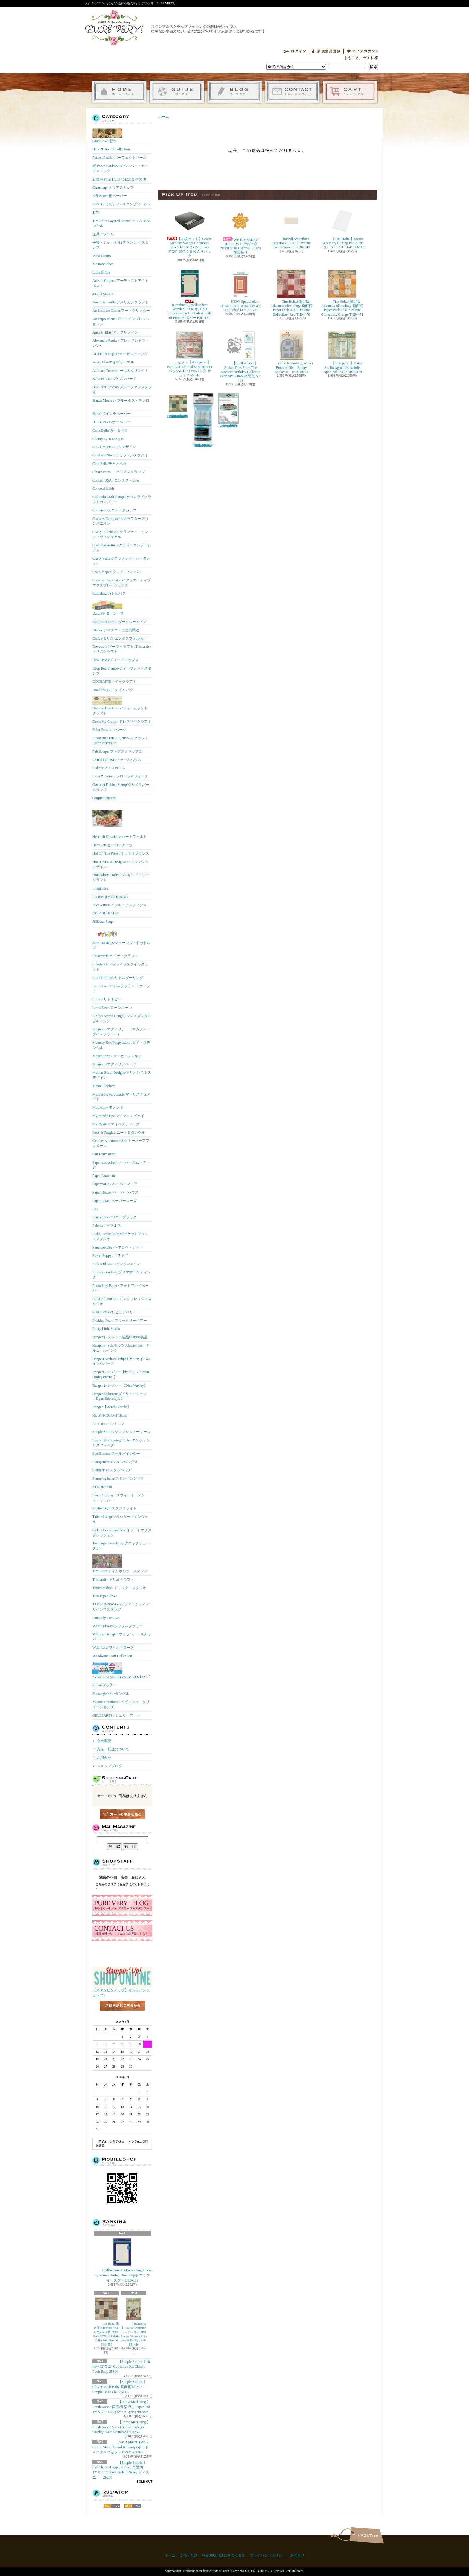 This screenshot has width=469, height=2576. Describe the element at coordinates (121, 1165) in the screenshot. I see `Paper smooches/ ペーパースムーチーズ` at that location.